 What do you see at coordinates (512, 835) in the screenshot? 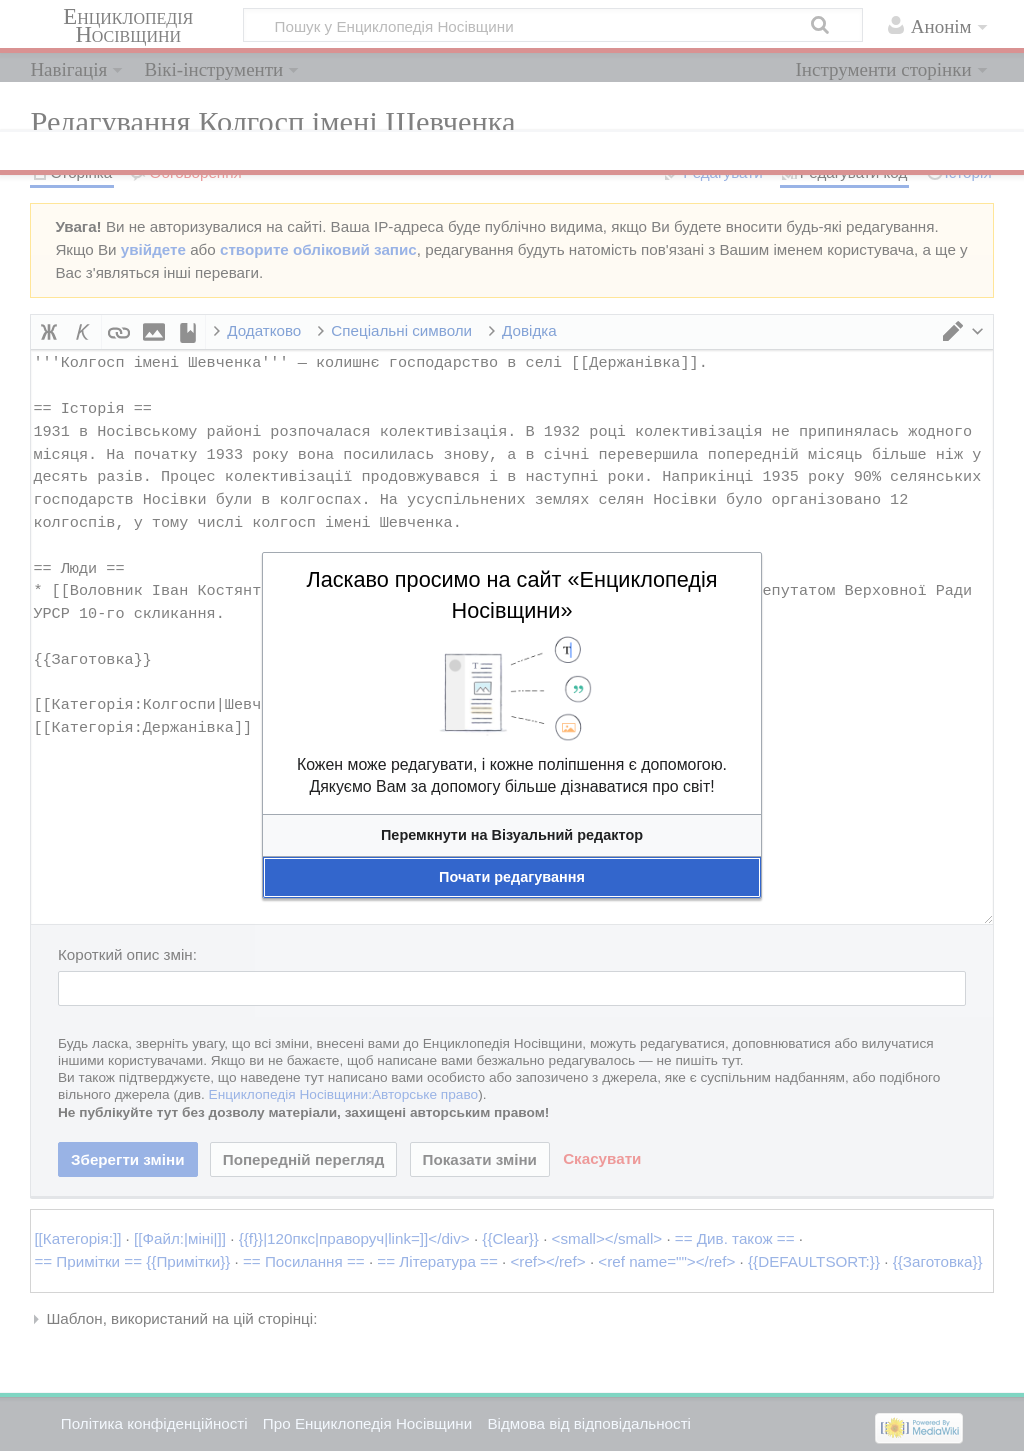
I see `[button]` at bounding box center [512, 835].